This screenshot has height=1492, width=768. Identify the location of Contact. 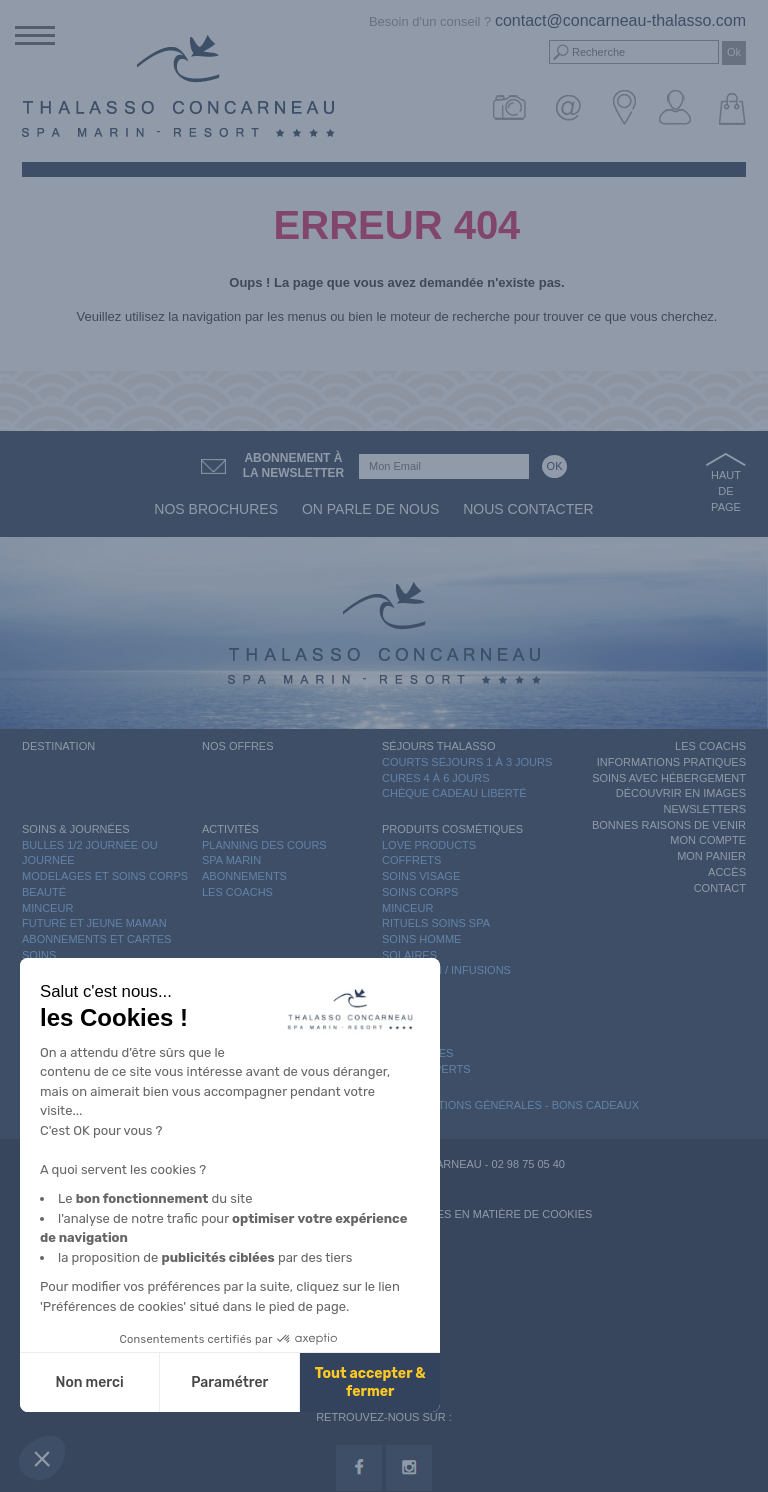
(720, 888).